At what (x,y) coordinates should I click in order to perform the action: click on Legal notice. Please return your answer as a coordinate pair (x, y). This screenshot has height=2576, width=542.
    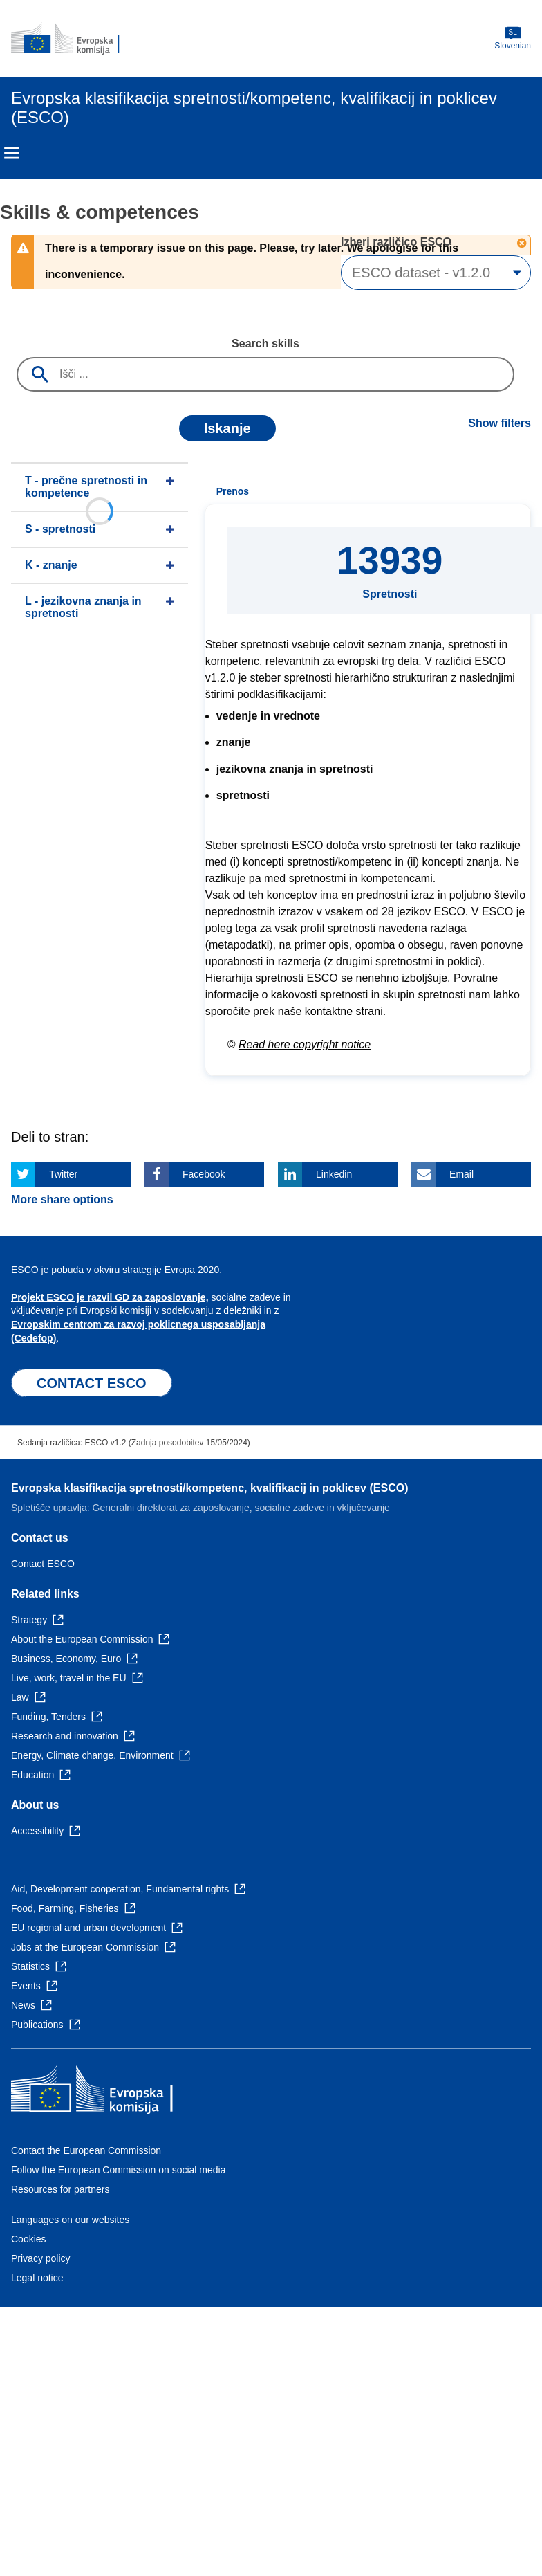
    Looking at the image, I should click on (37, 2277).